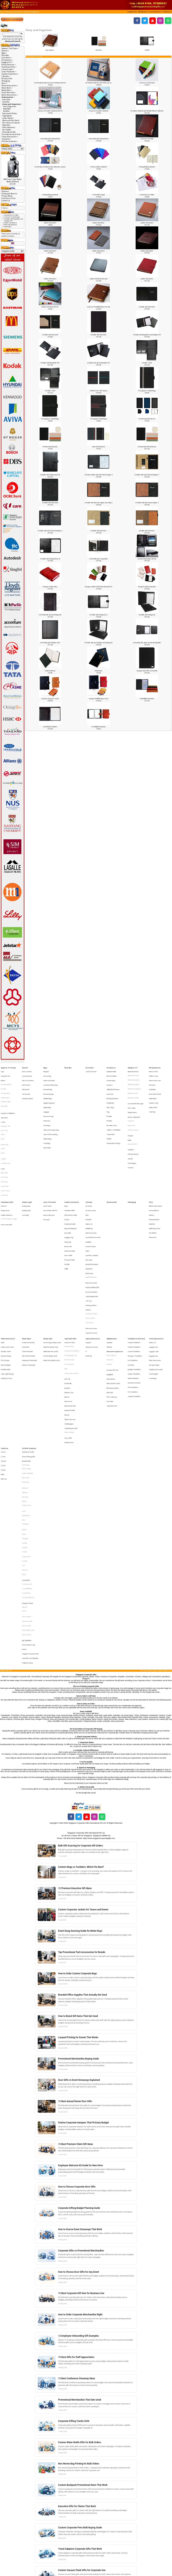 This screenshot has width=172, height=2576. I want to click on Lamp & Light->, so click(8, 69).